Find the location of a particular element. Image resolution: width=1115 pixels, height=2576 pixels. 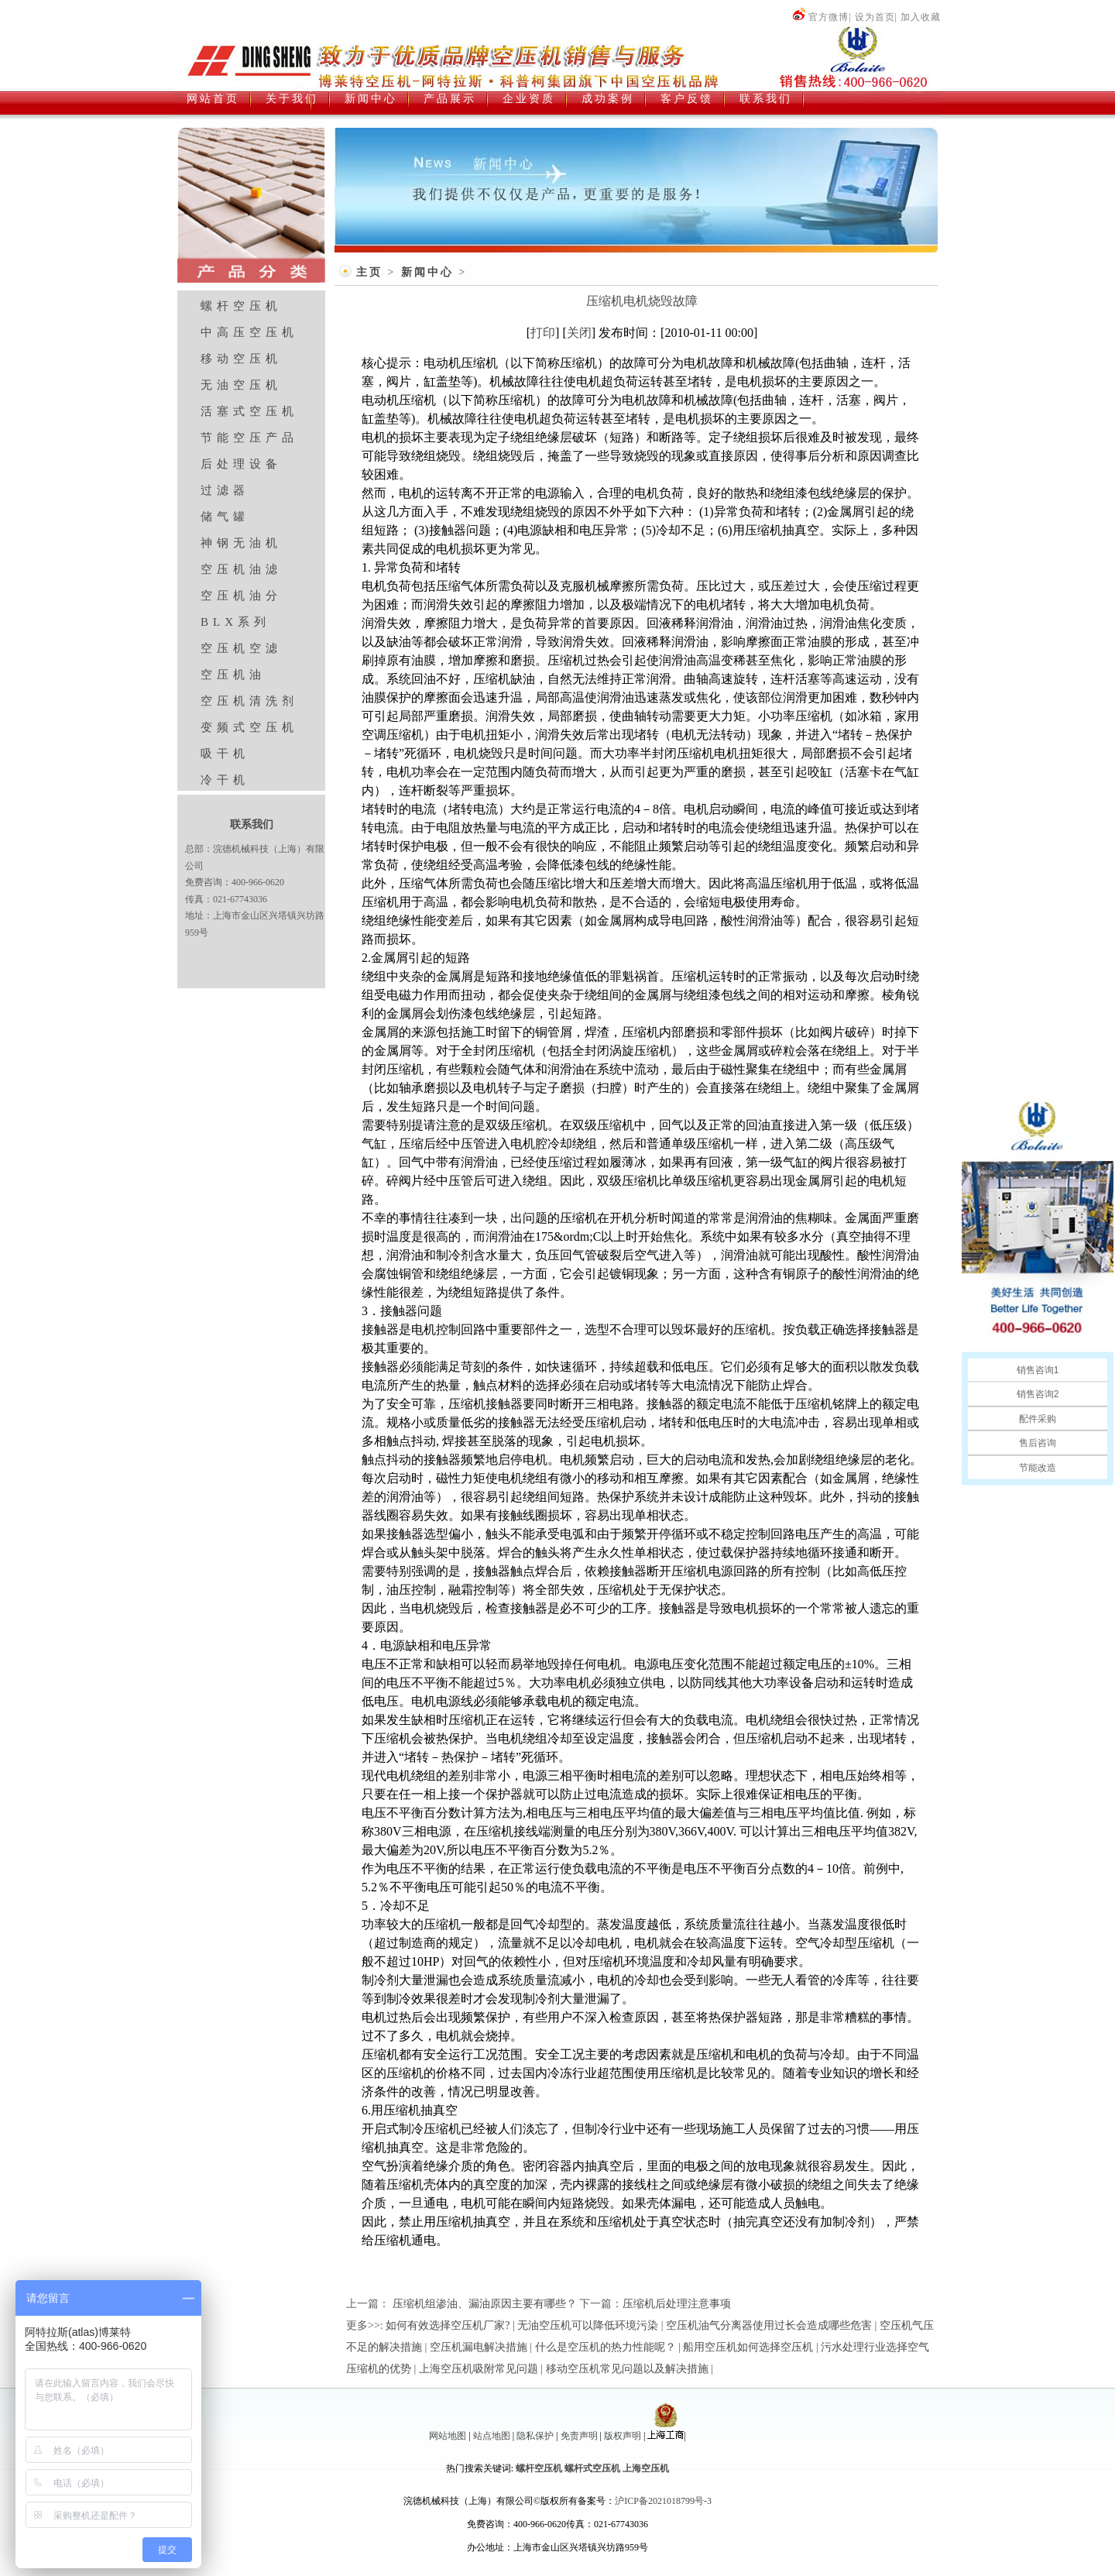

船用空压机如何选择空压机 is located at coordinates (748, 2347).